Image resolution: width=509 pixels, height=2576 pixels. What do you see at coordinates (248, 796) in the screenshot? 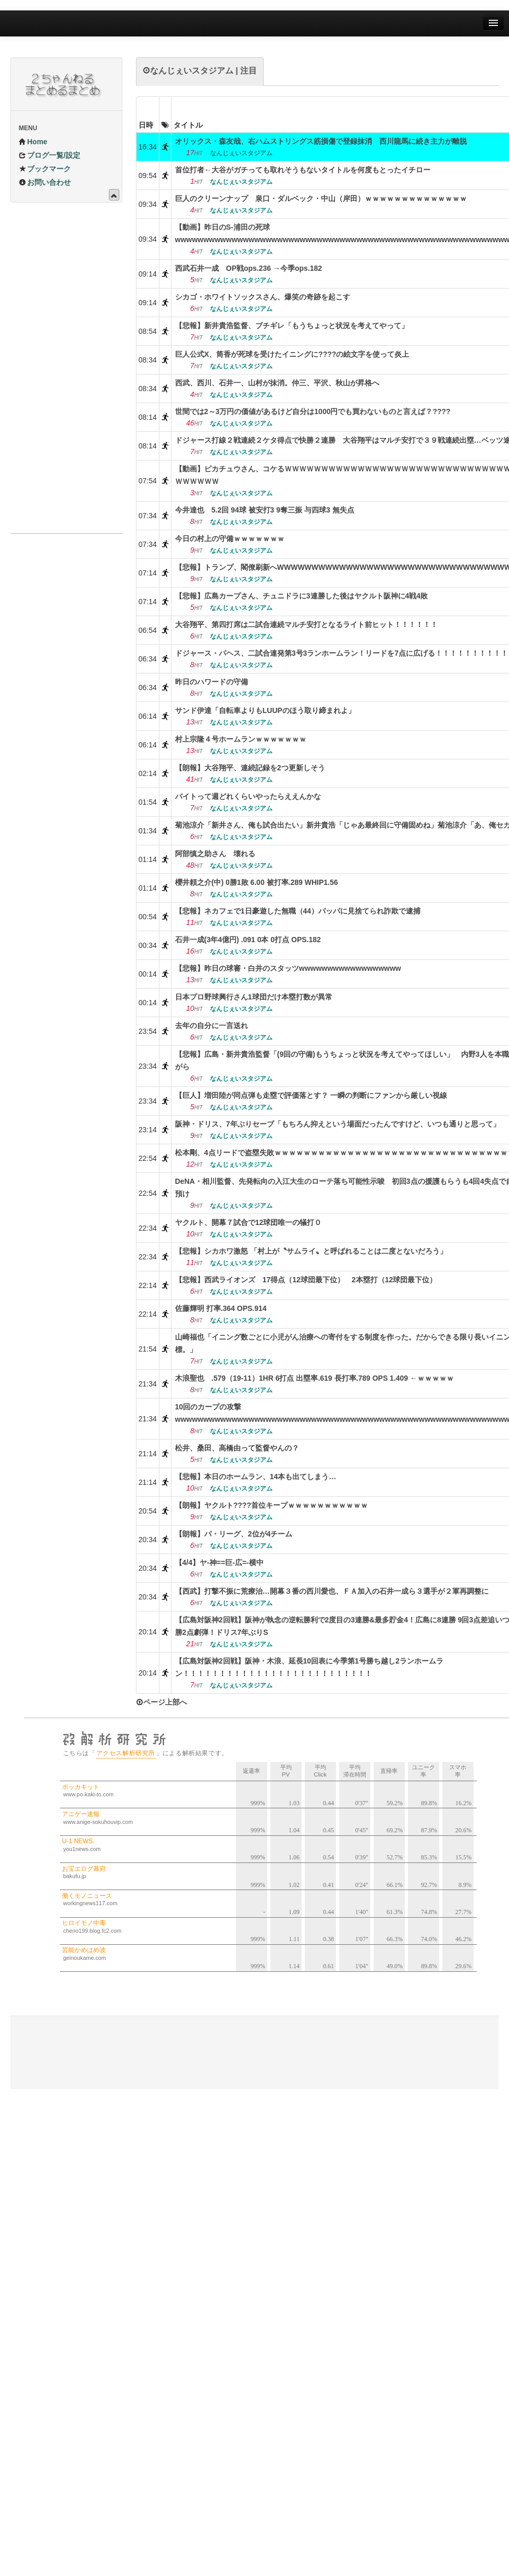
I see `バイトって週どれくらいやったらええんかな` at bounding box center [248, 796].